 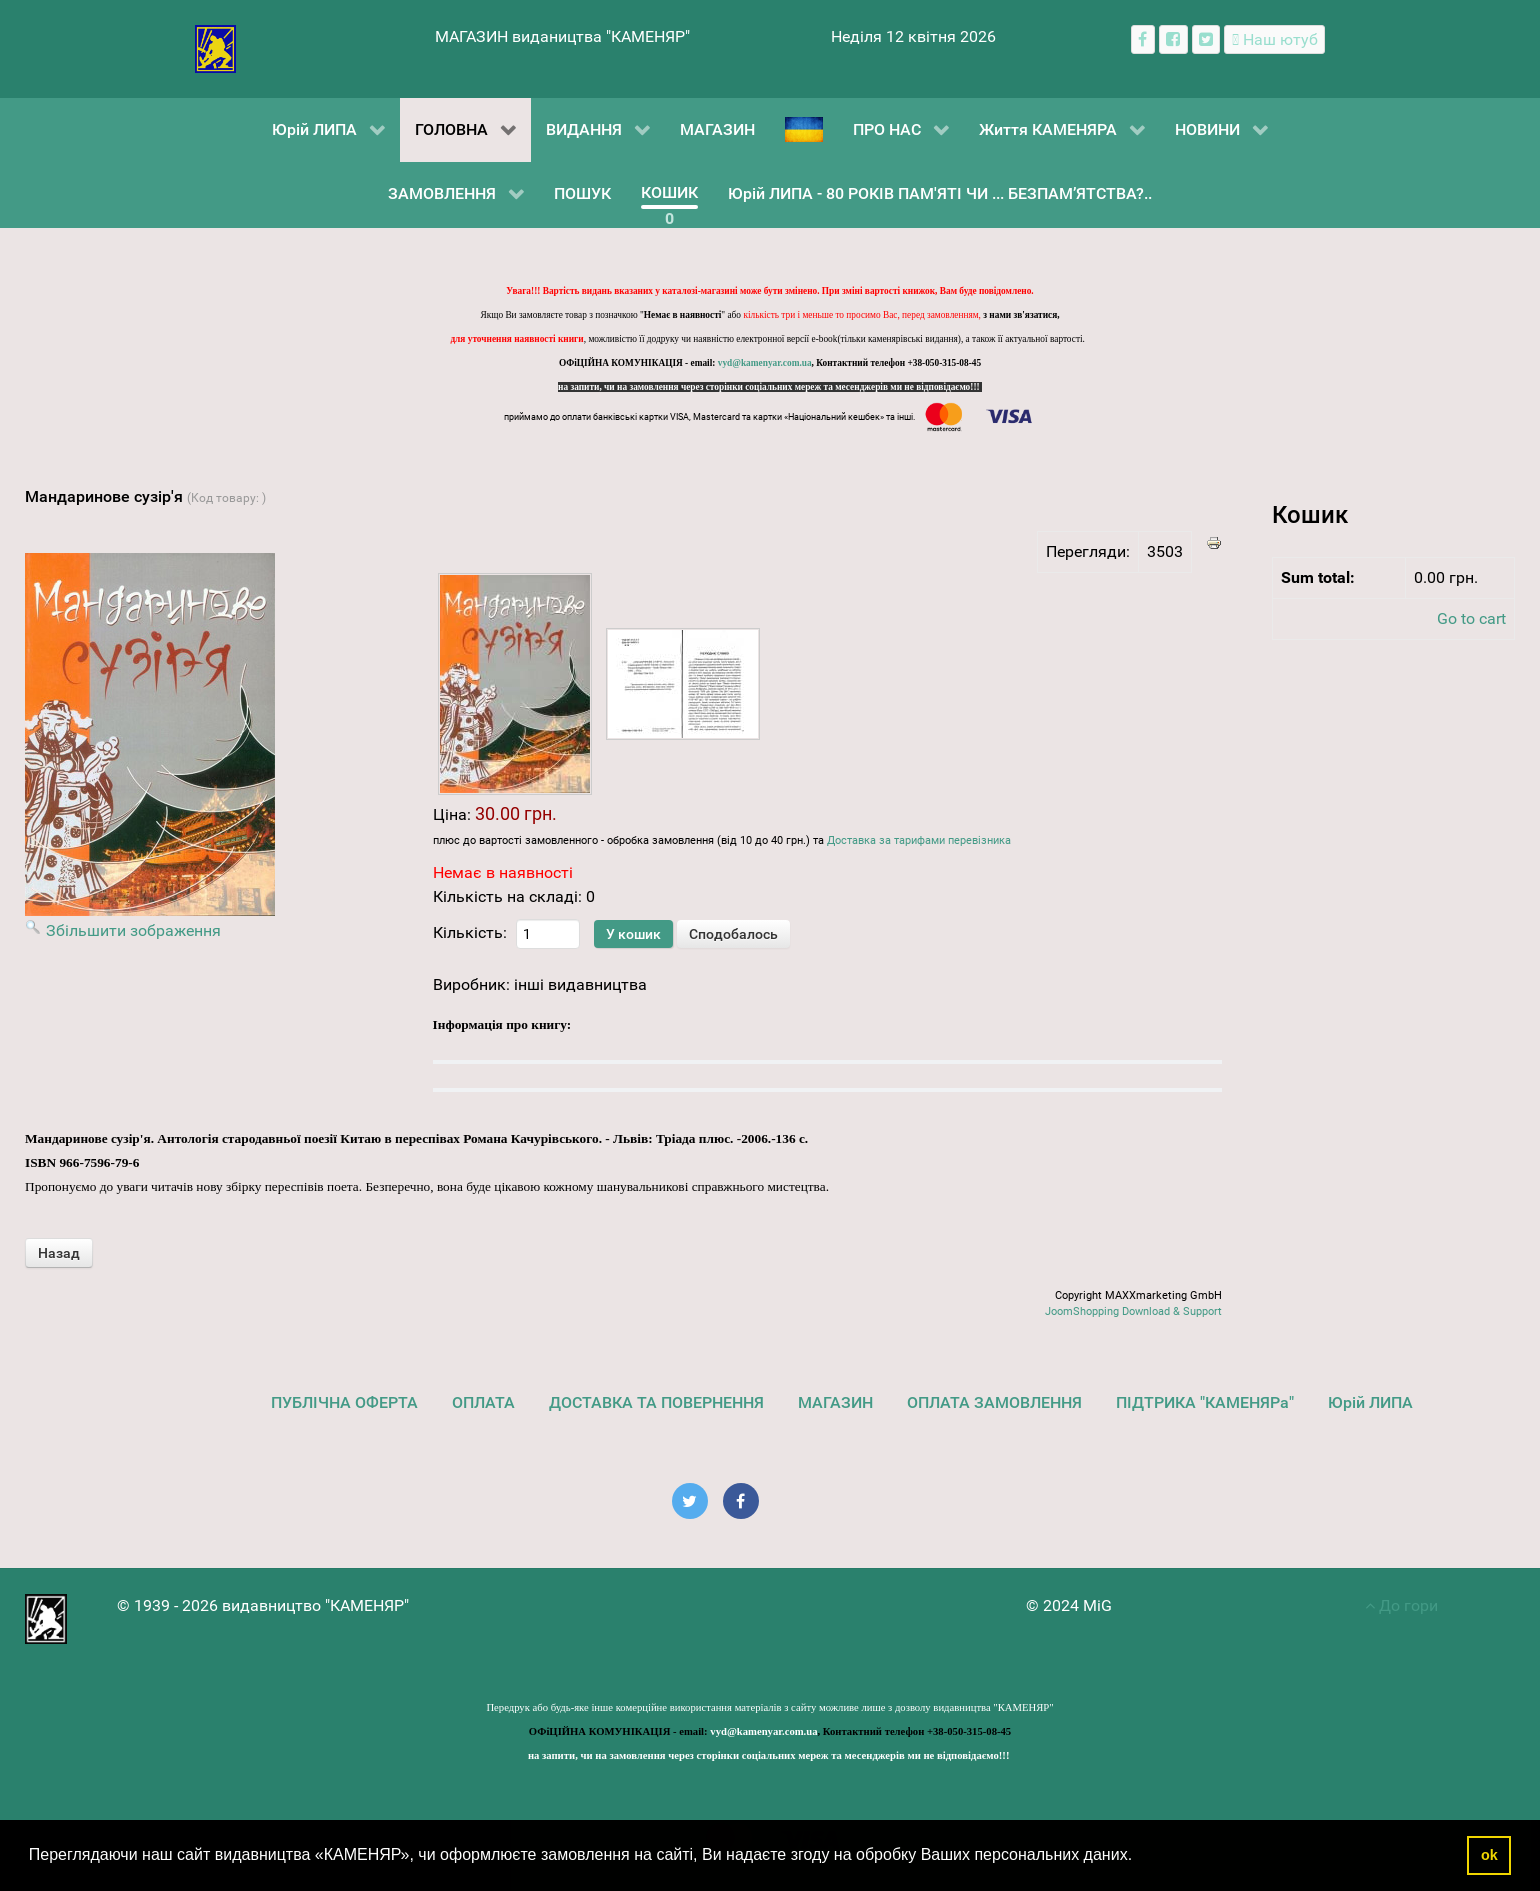 What do you see at coordinates (215, 47) in the screenshot?
I see `[видавництво "КАМЕНЯР"]` at bounding box center [215, 47].